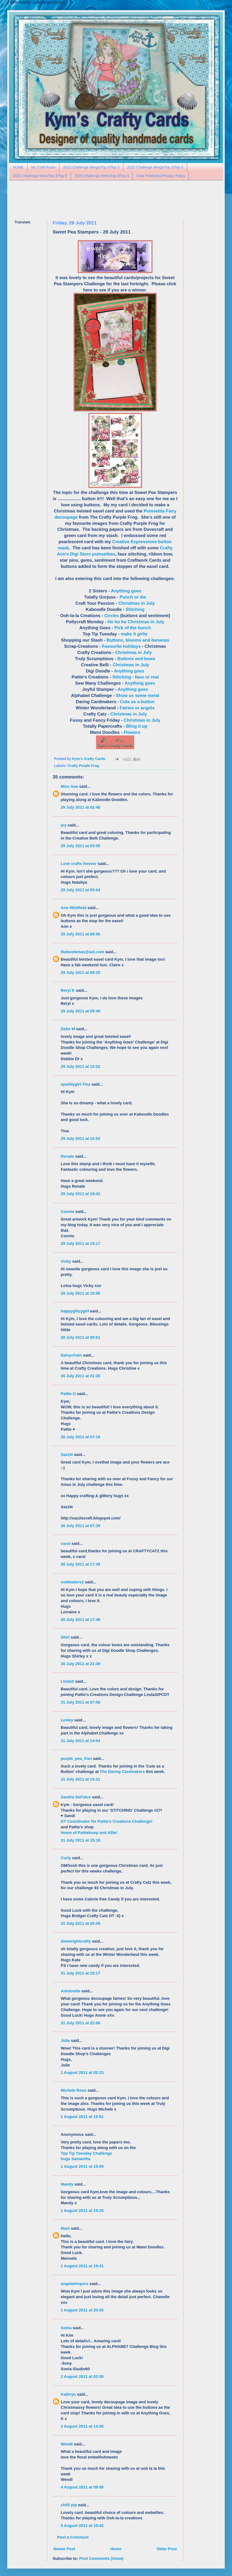 This screenshot has width=232, height=2576. I want to click on Newer Post, so click(64, 2549).